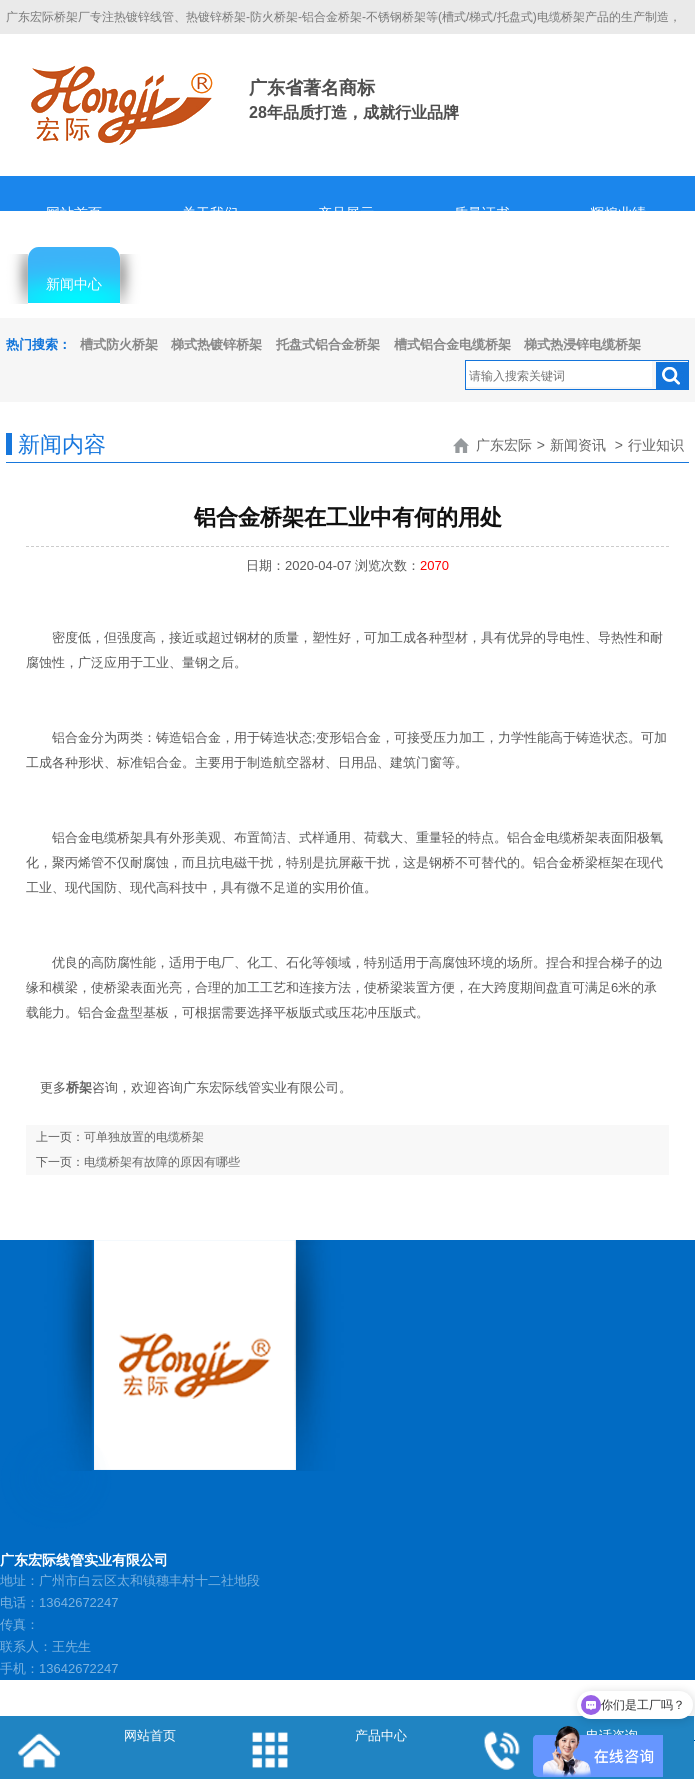  I want to click on 新闻资讯, so click(578, 445).